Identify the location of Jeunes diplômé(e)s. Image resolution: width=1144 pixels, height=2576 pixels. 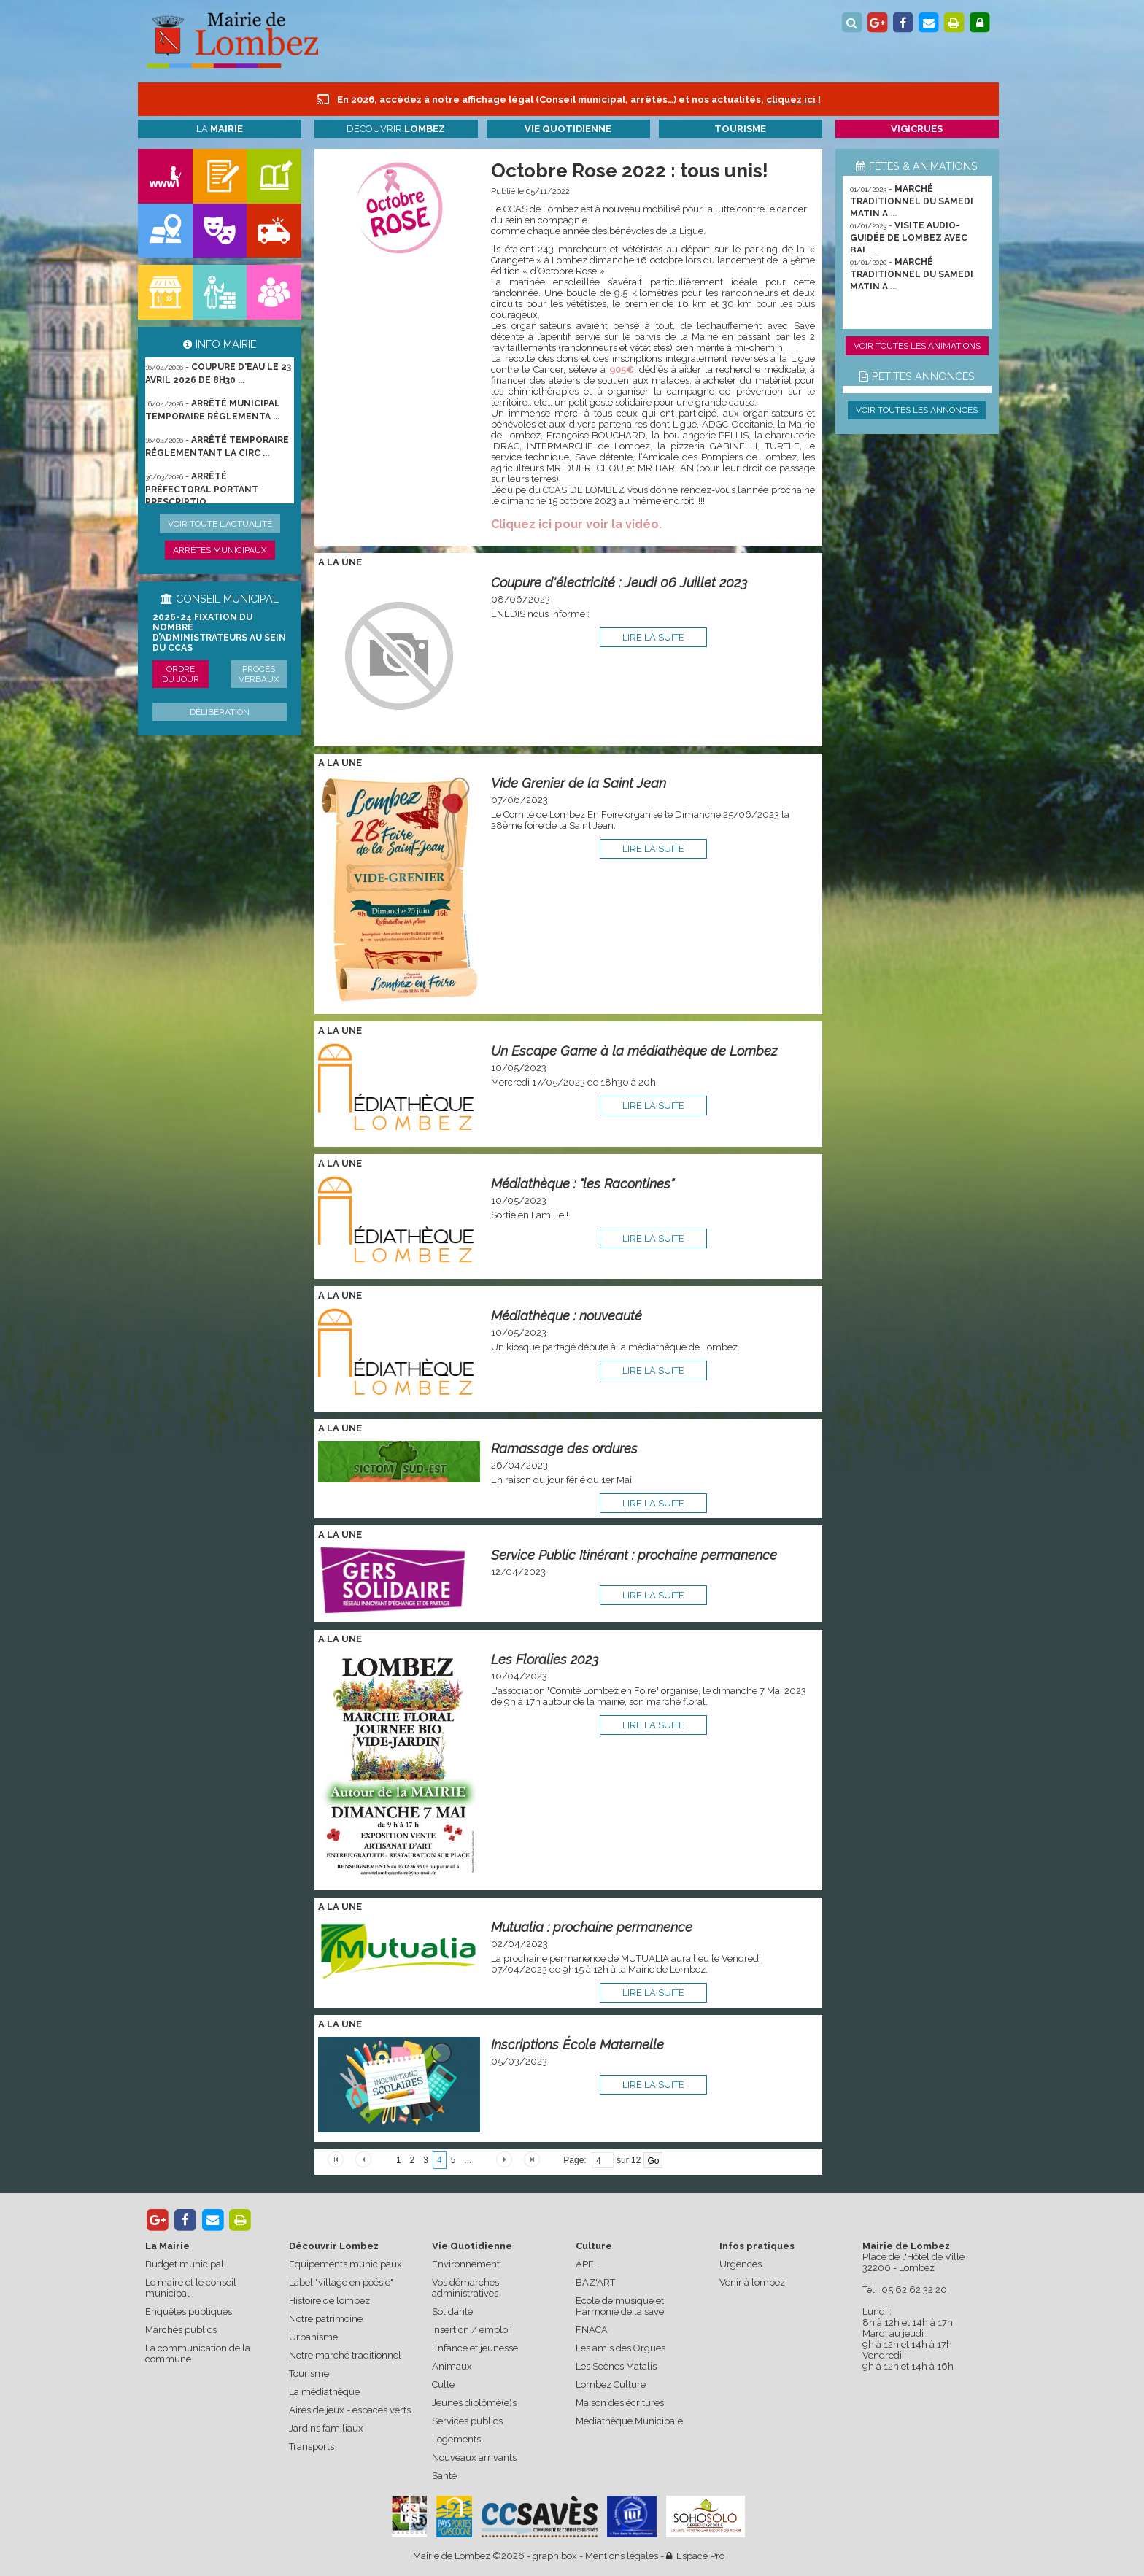
(474, 2402).